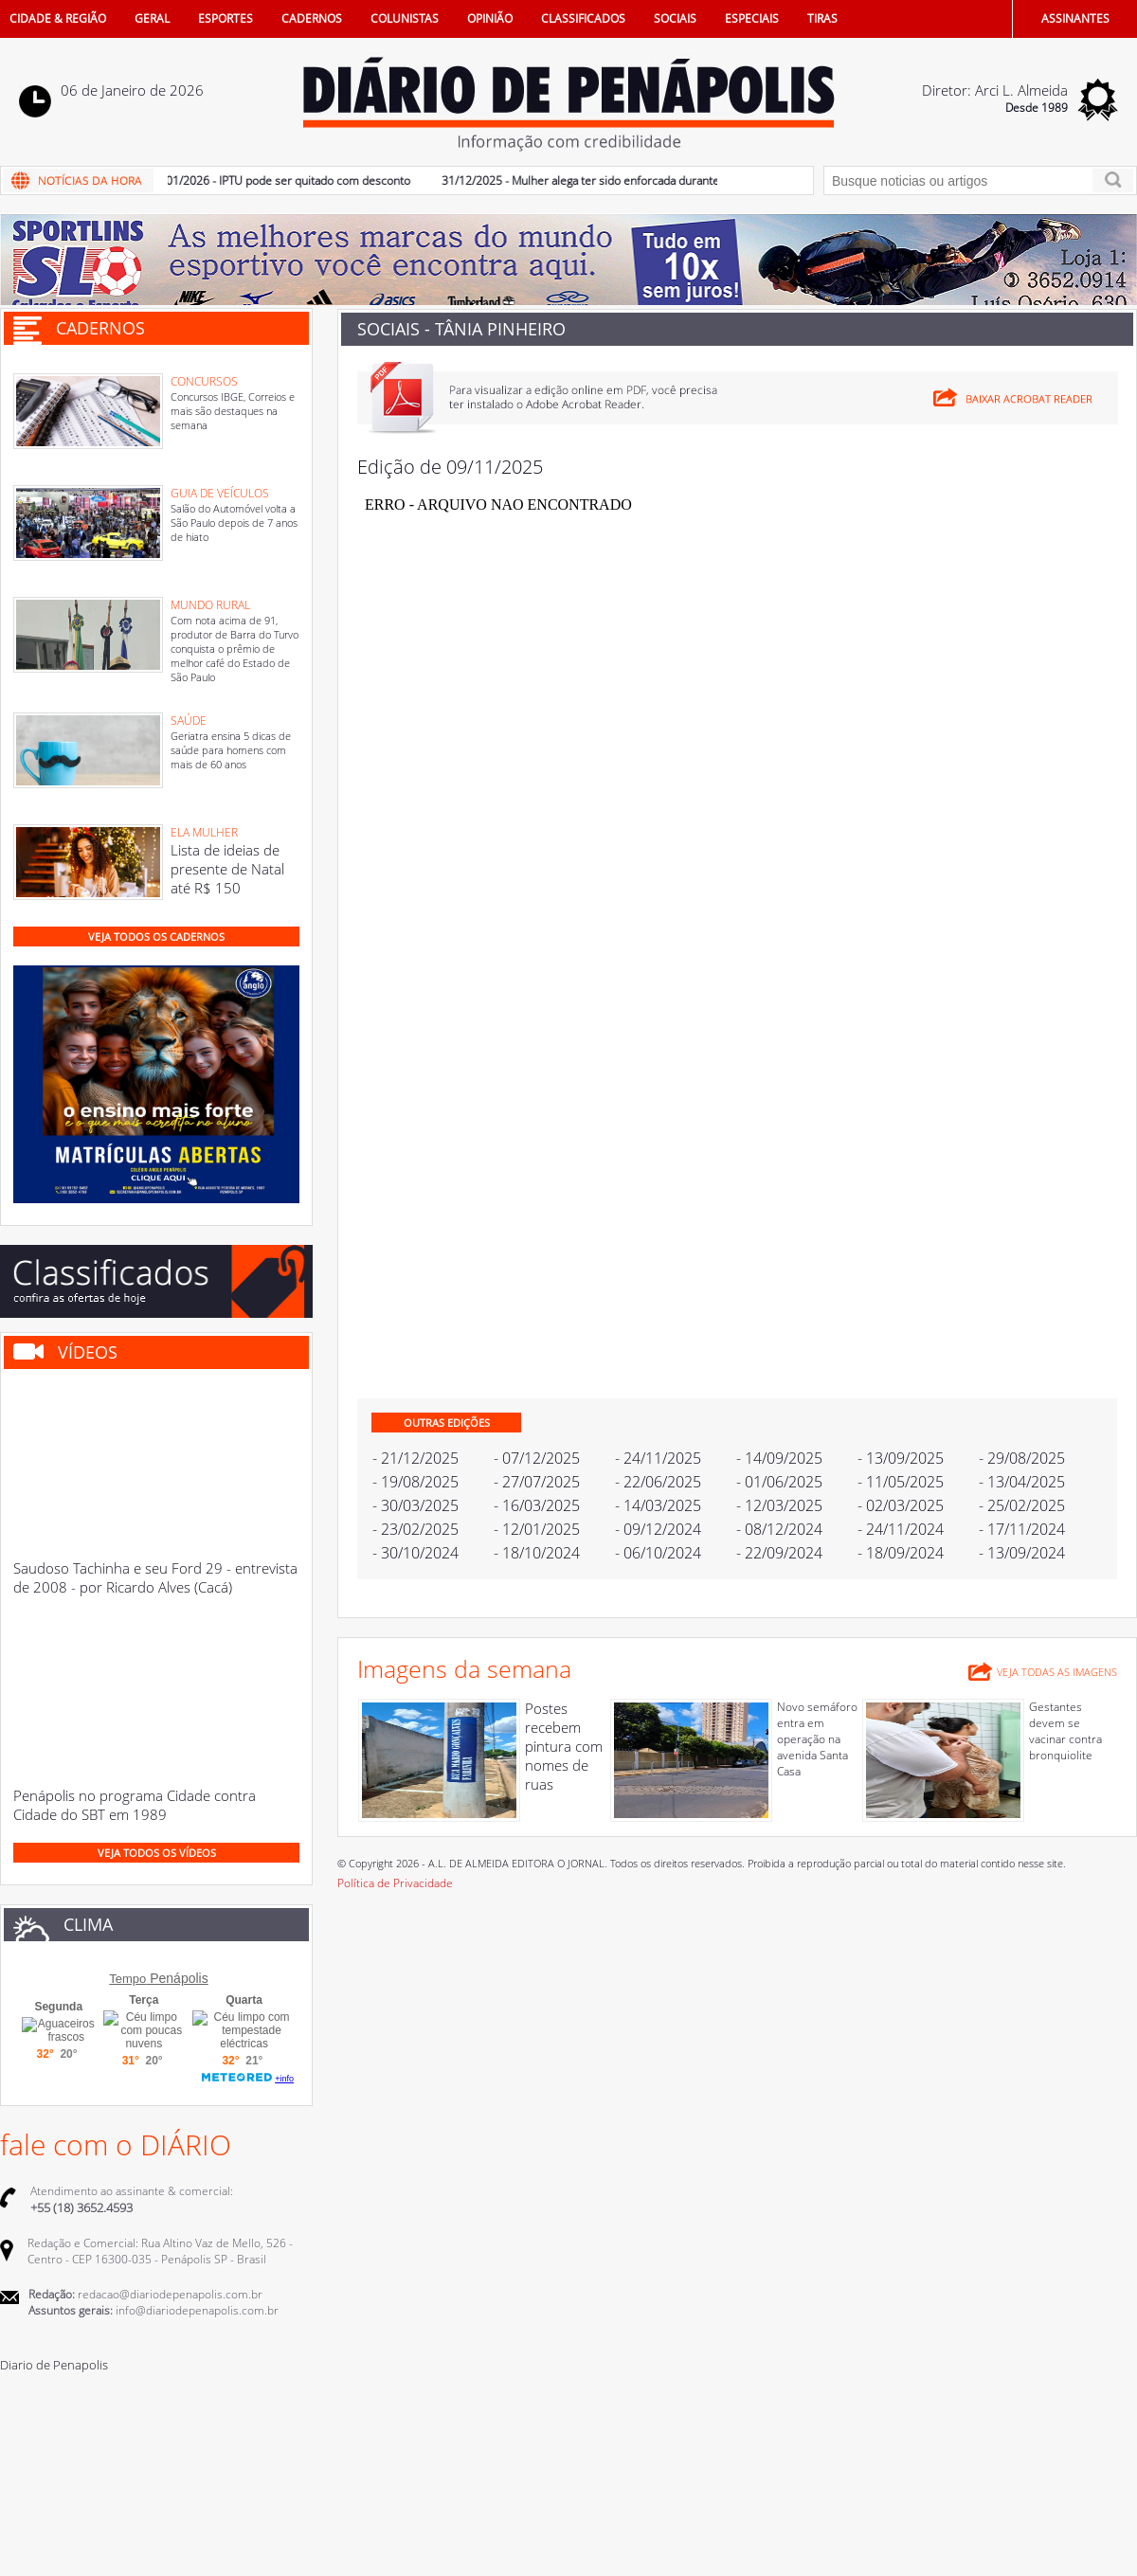 This screenshot has width=1137, height=2576. Describe the element at coordinates (537, 1505) in the screenshot. I see `- 16/03/2025` at that location.